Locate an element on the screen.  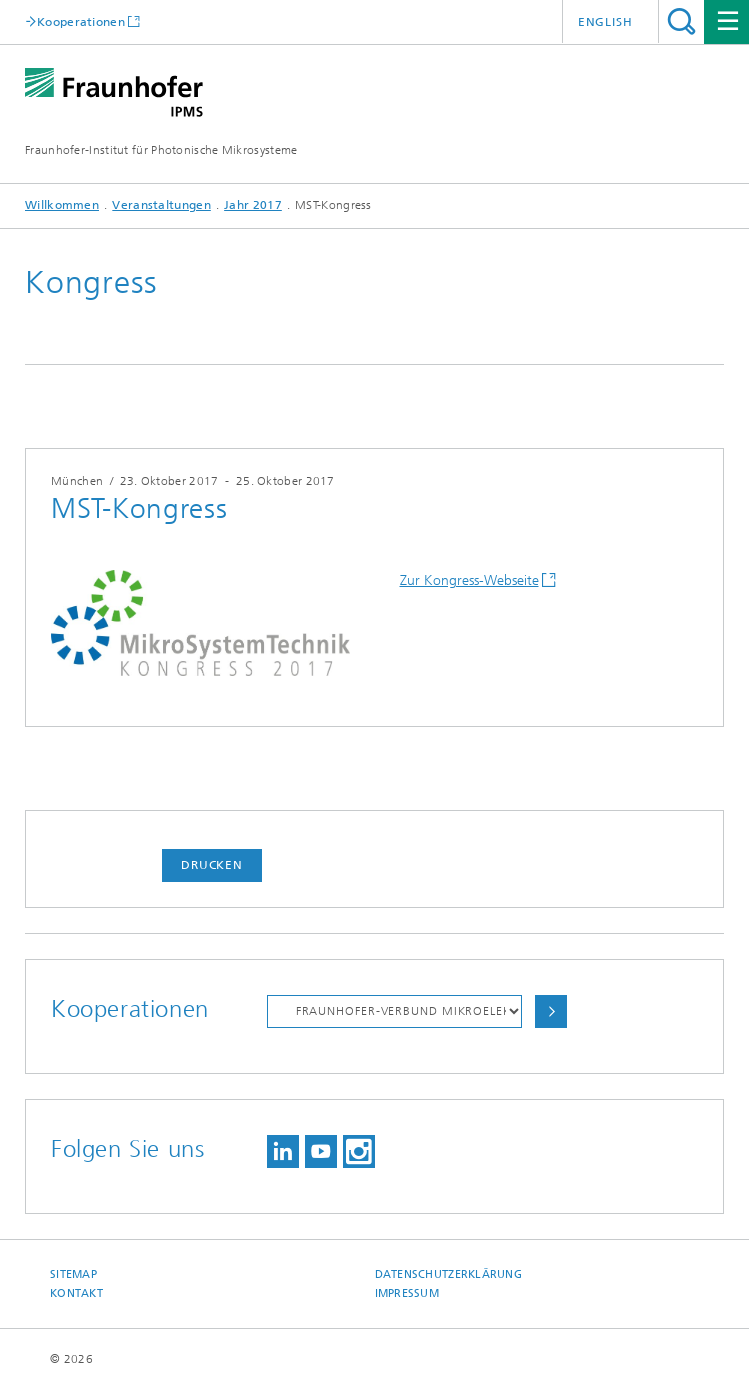
Kooperationen is located at coordinates (81, 21).